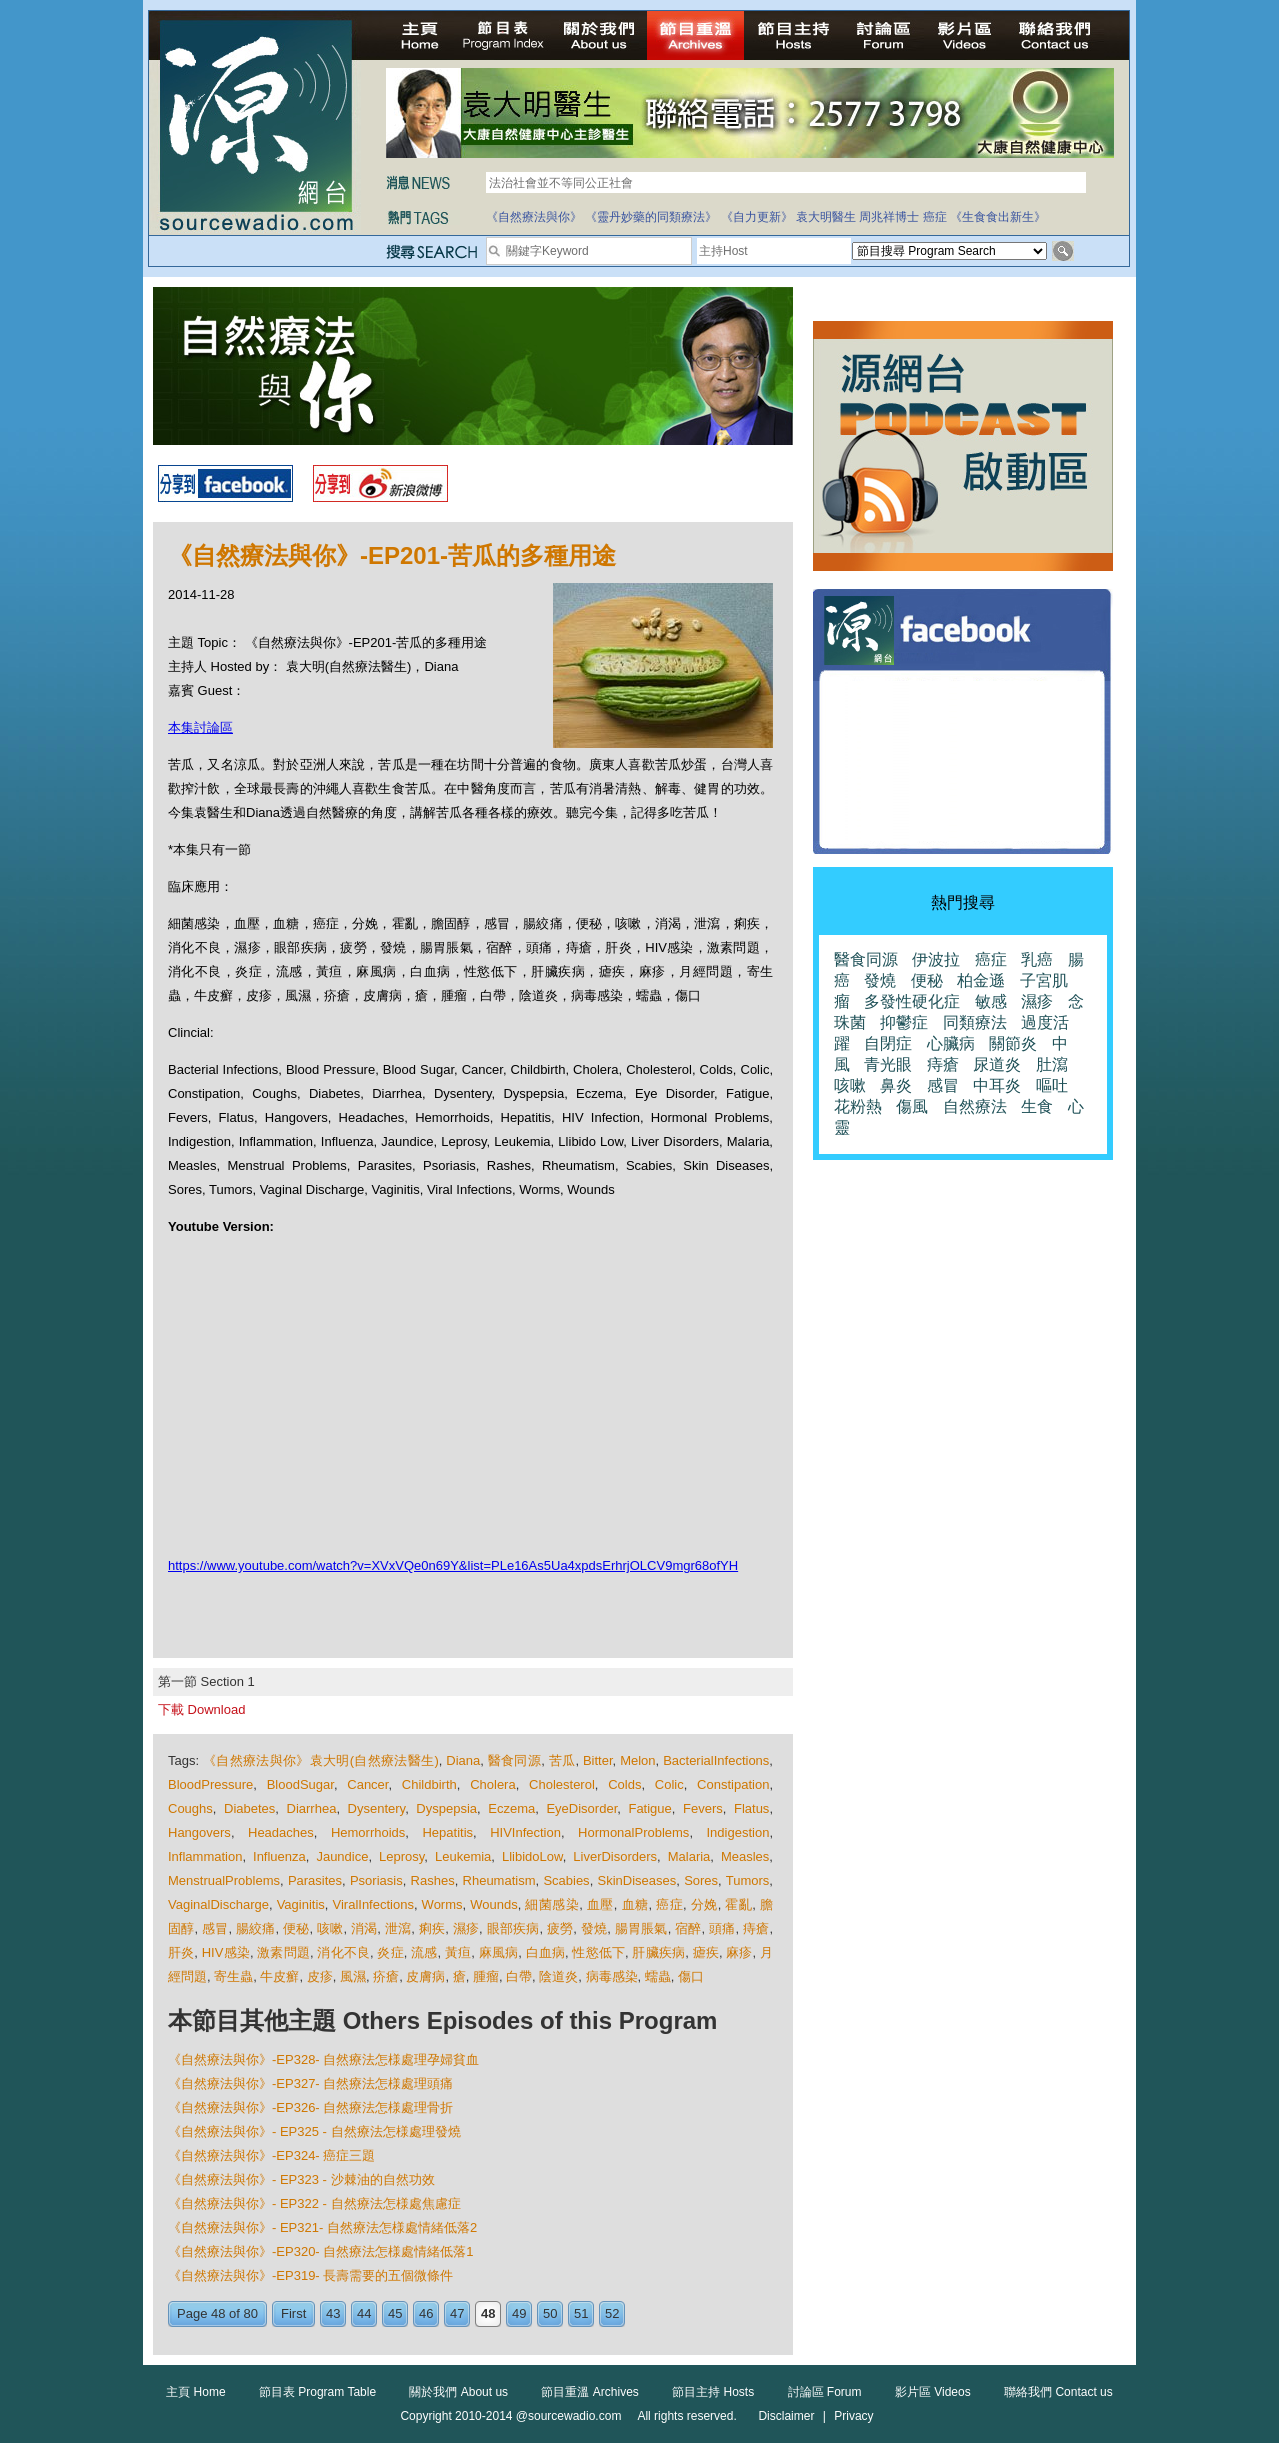  Describe the element at coordinates (904, 1022) in the screenshot. I see `抑鬱症` at that location.